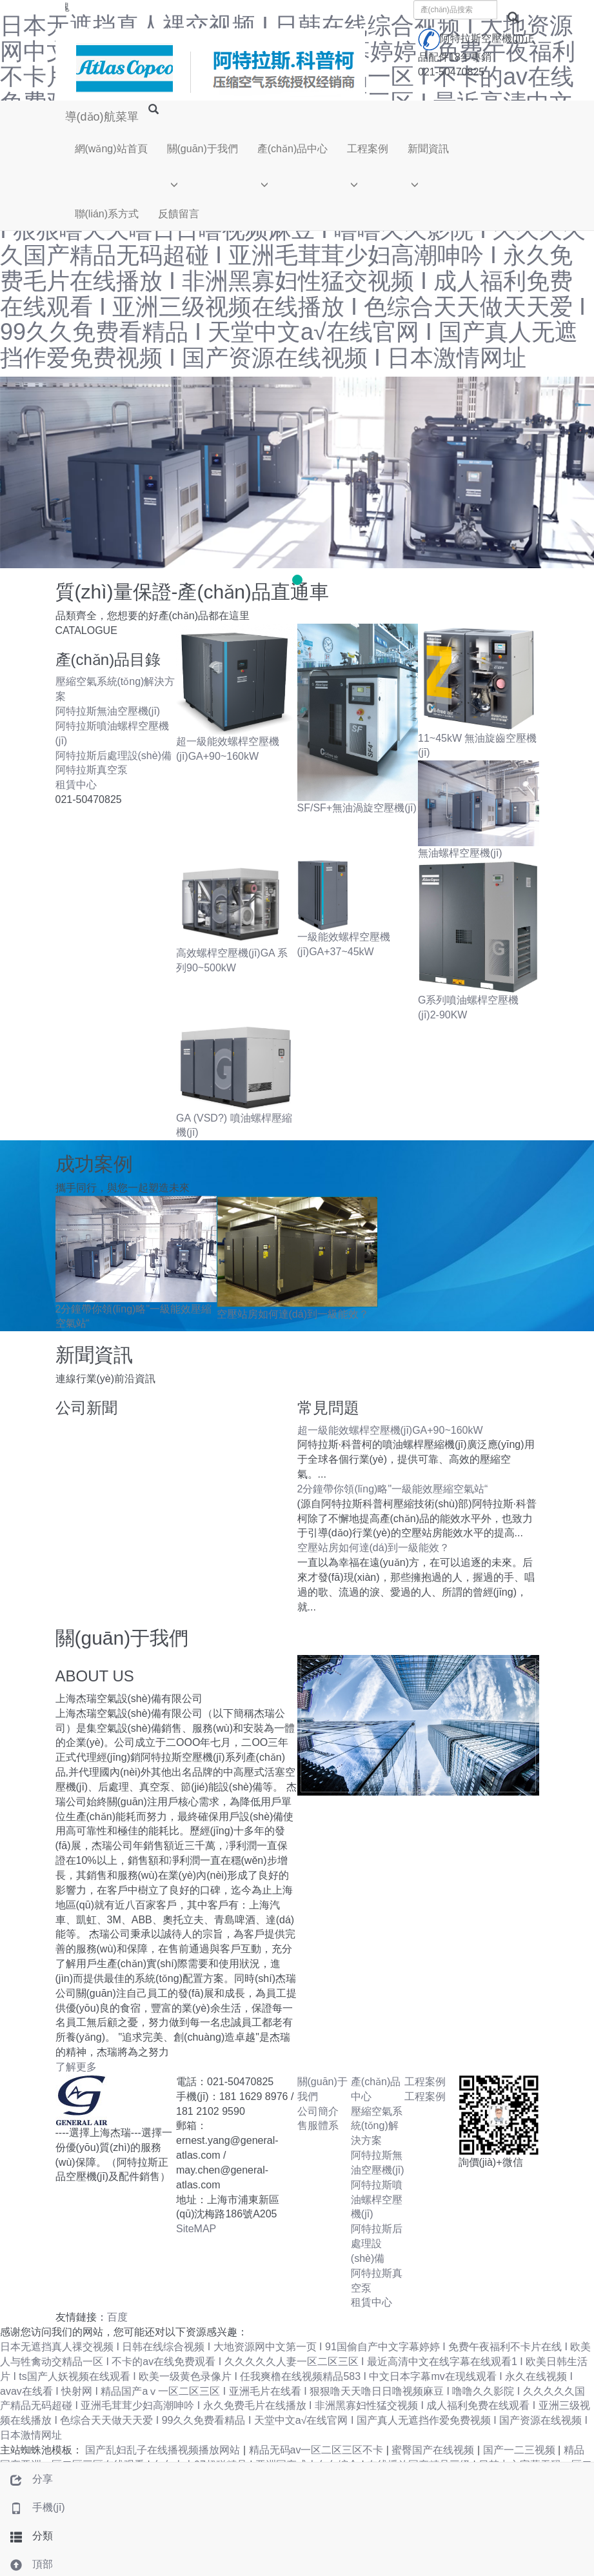 This screenshot has width=594, height=2576. What do you see at coordinates (318, 2111) in the screenshot?
I see `公司簡介` at bounding box center [318, 2111].